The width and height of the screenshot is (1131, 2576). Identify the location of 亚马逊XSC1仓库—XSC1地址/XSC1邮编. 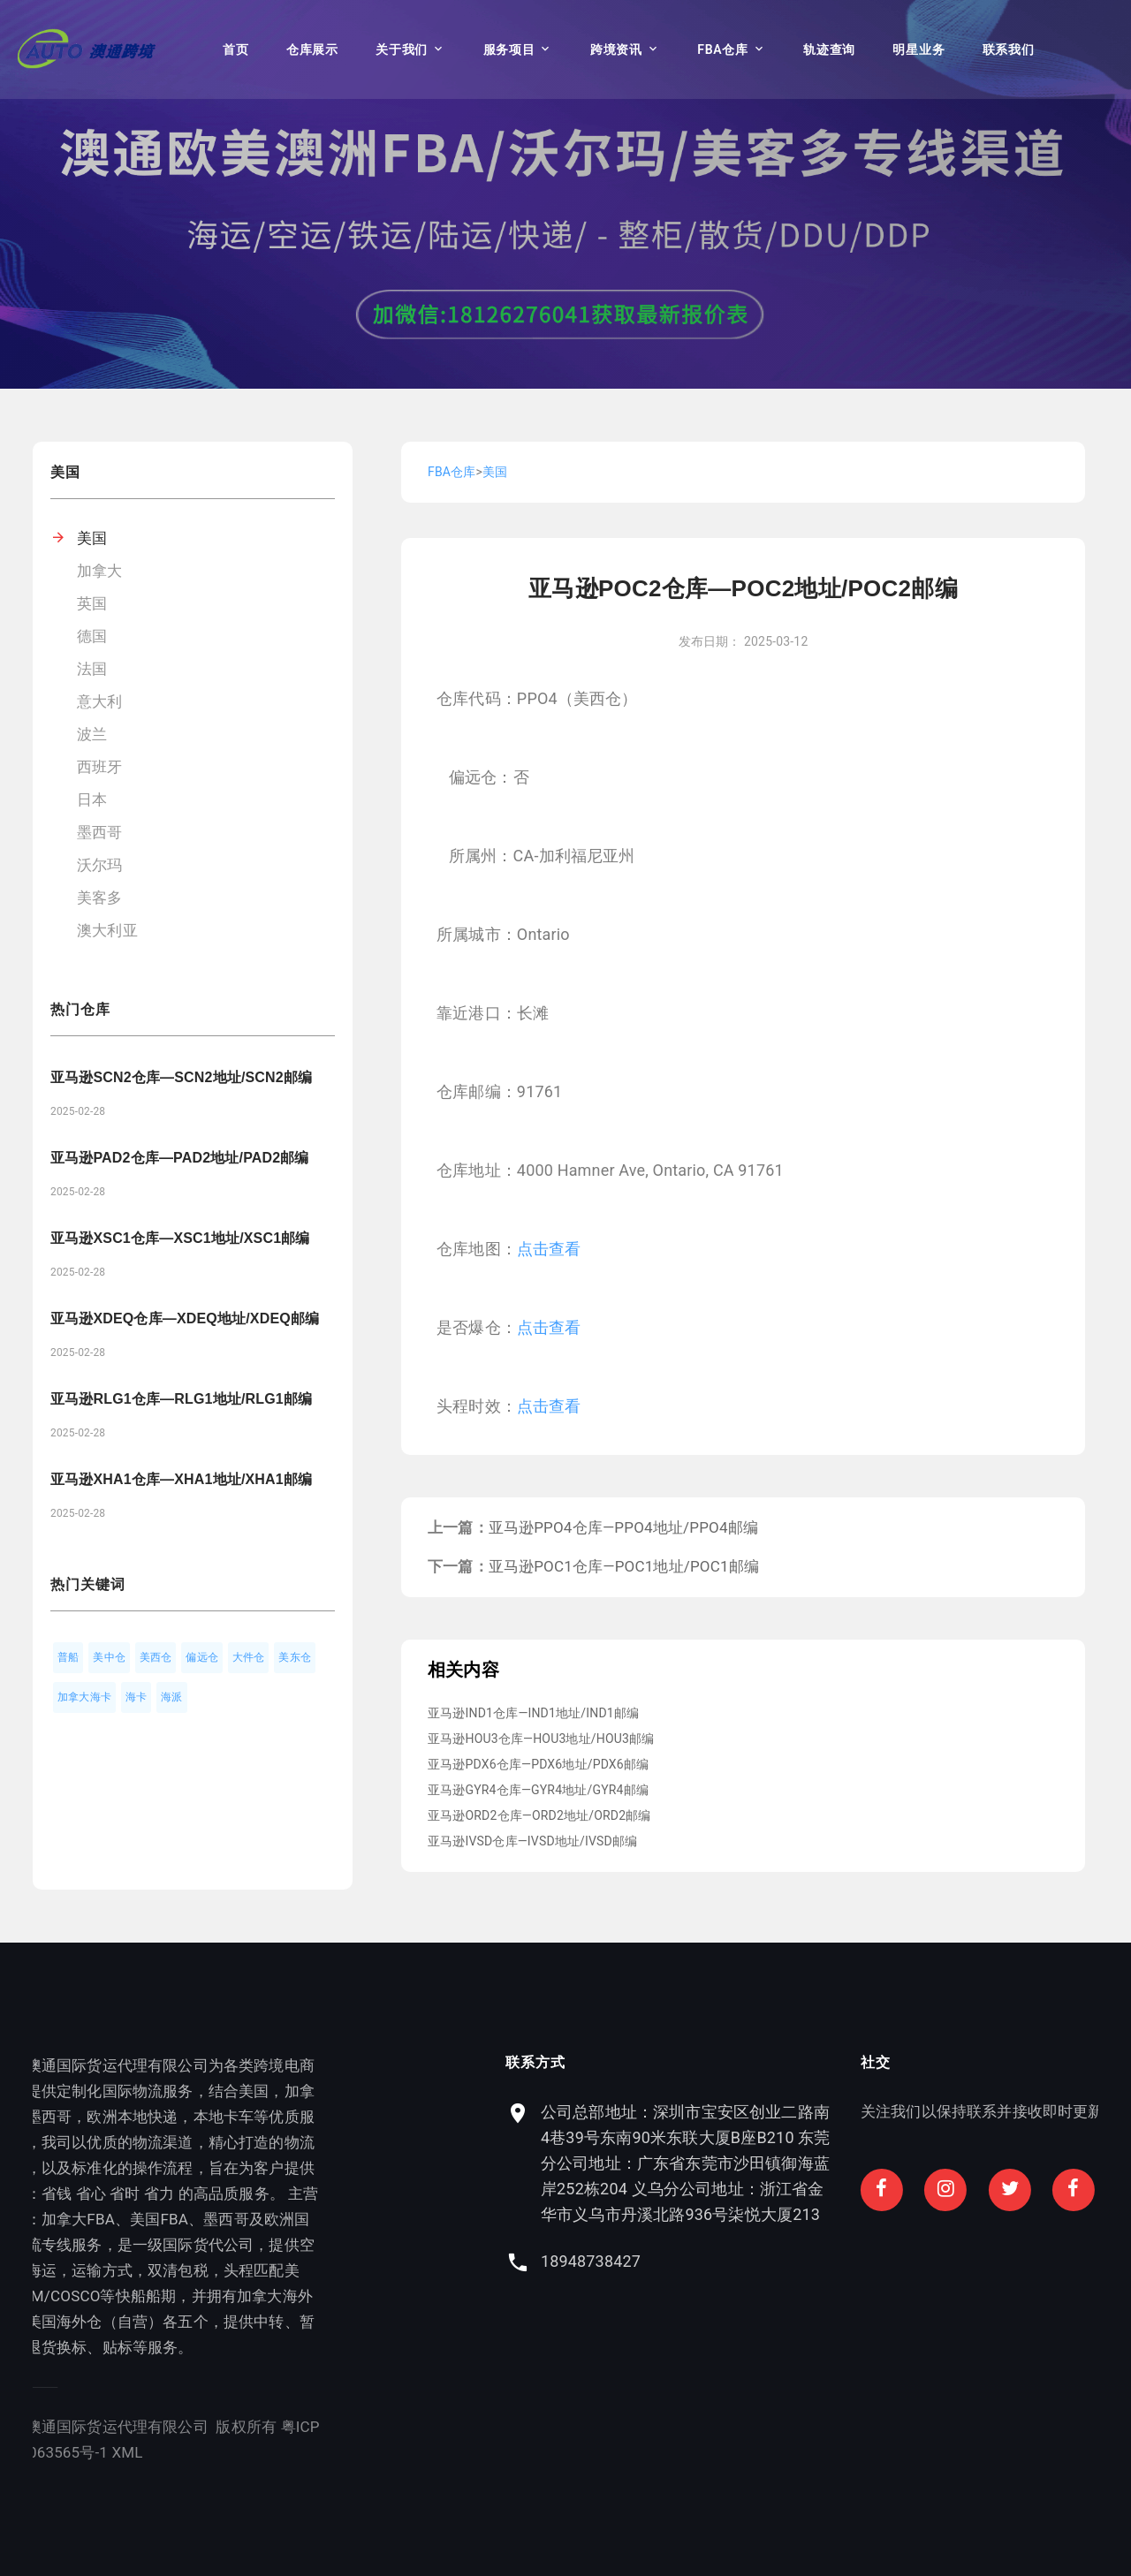
(180, 1238).